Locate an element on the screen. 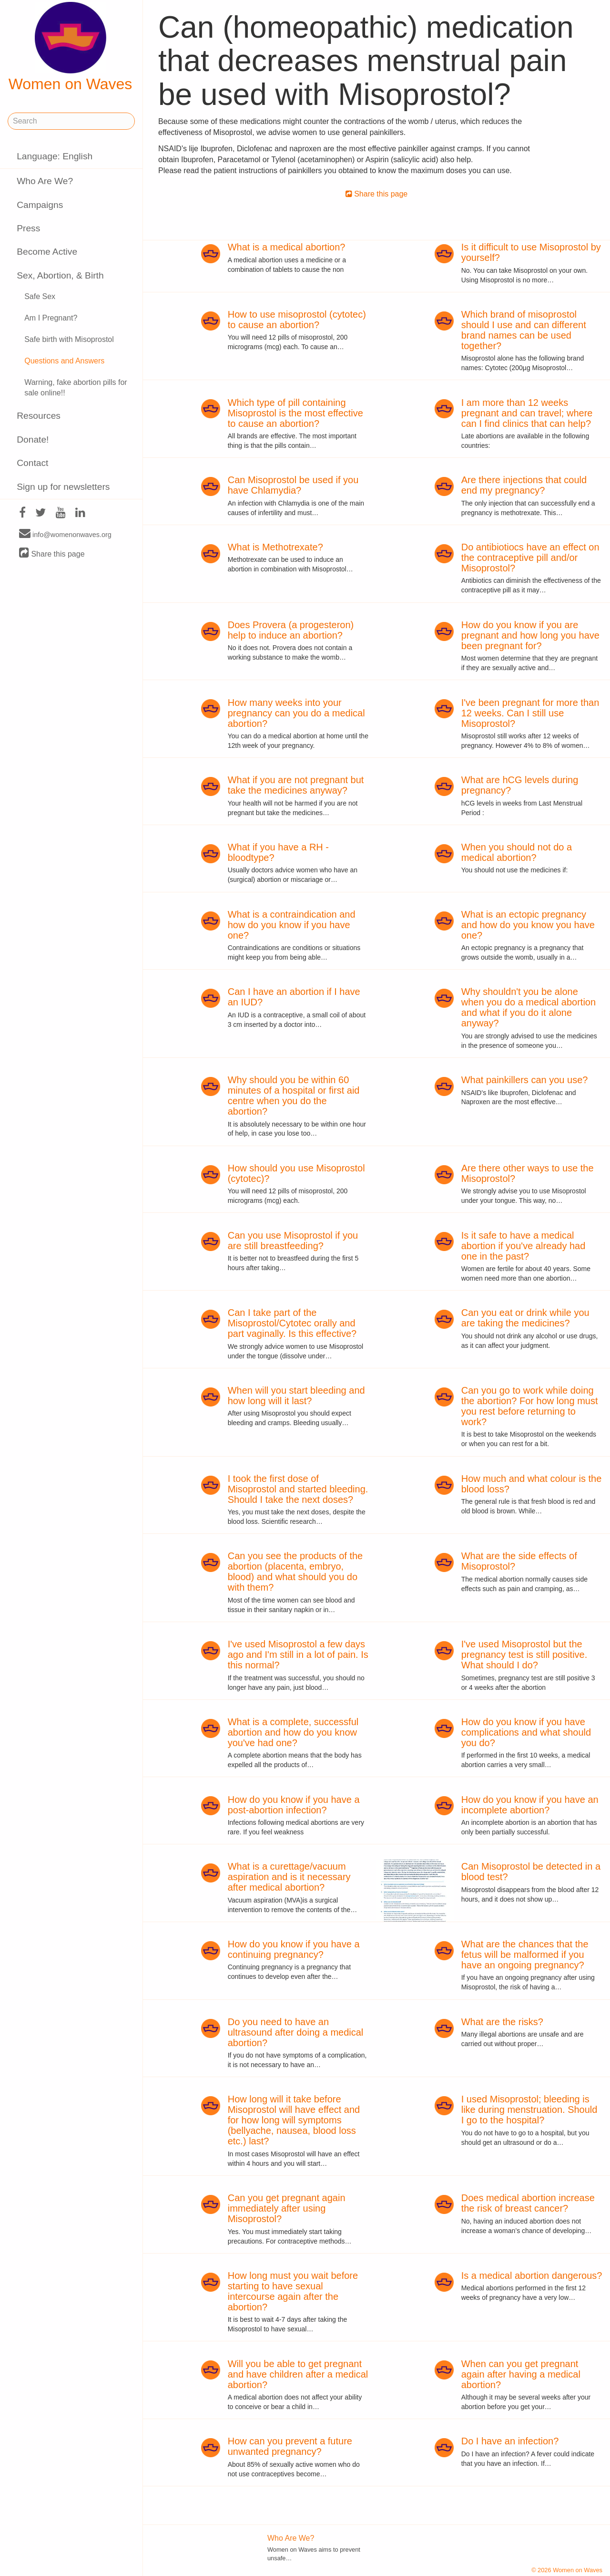  Does Provera (a progesteron) help to induce an abortion? is located at coordinates (291, 630).